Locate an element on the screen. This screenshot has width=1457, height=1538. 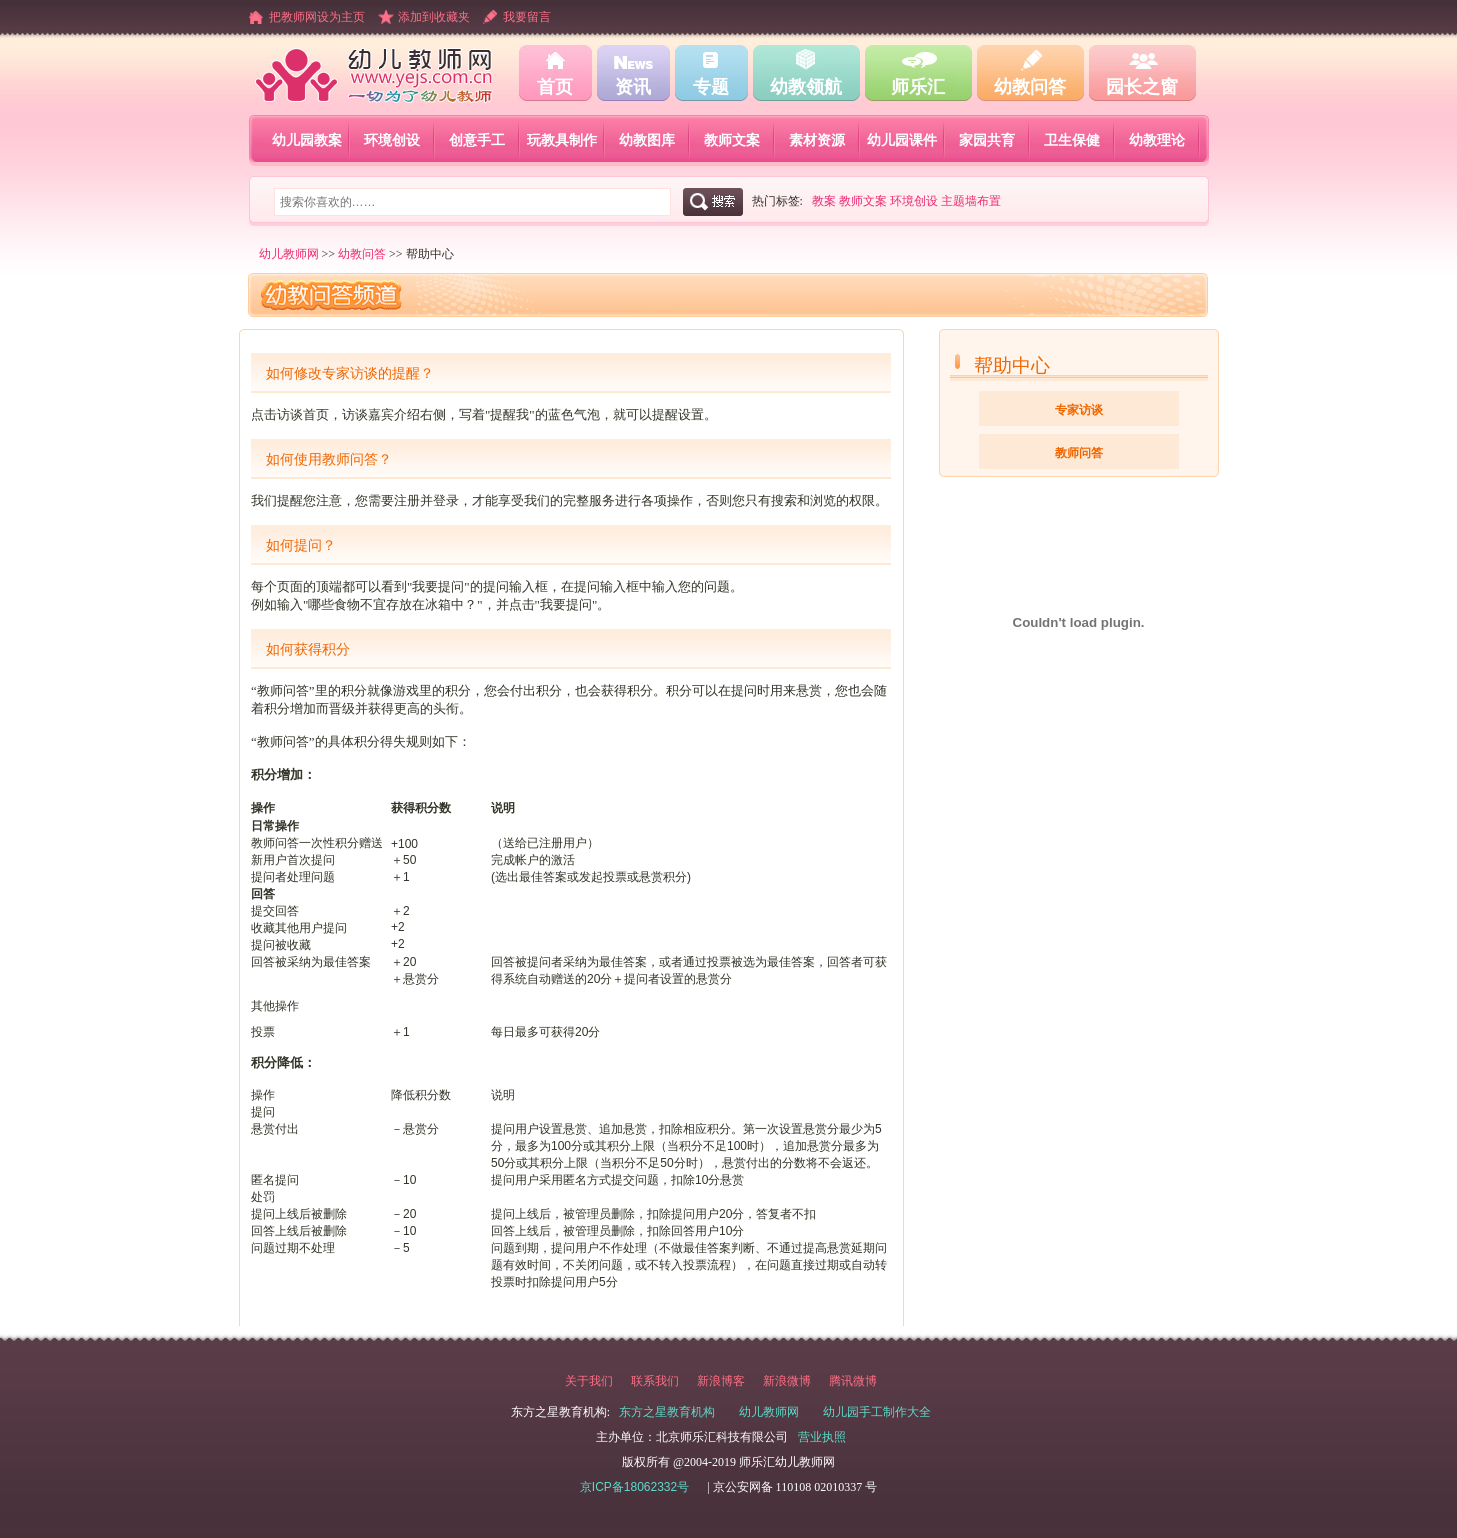
资讯 is located at coordinates (633, 87).